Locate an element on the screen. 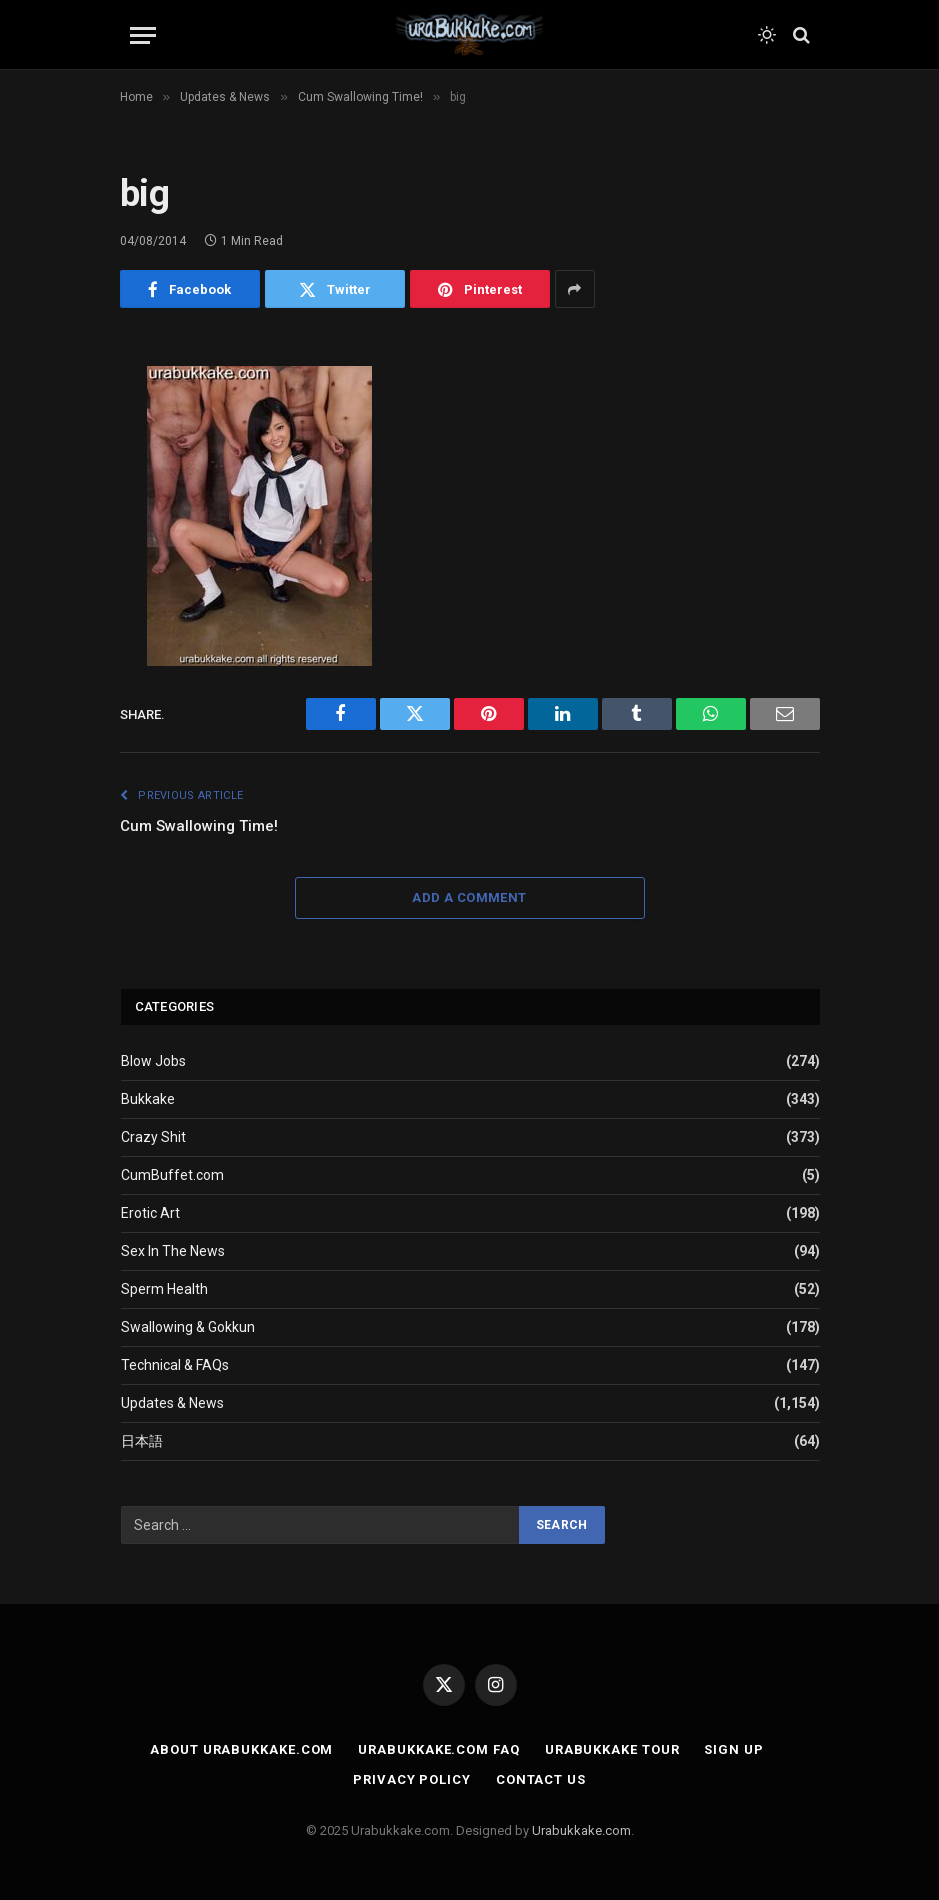 This screenshot has height=1900, width=939. Crazy Shit is located at coordinates (153, 1137).